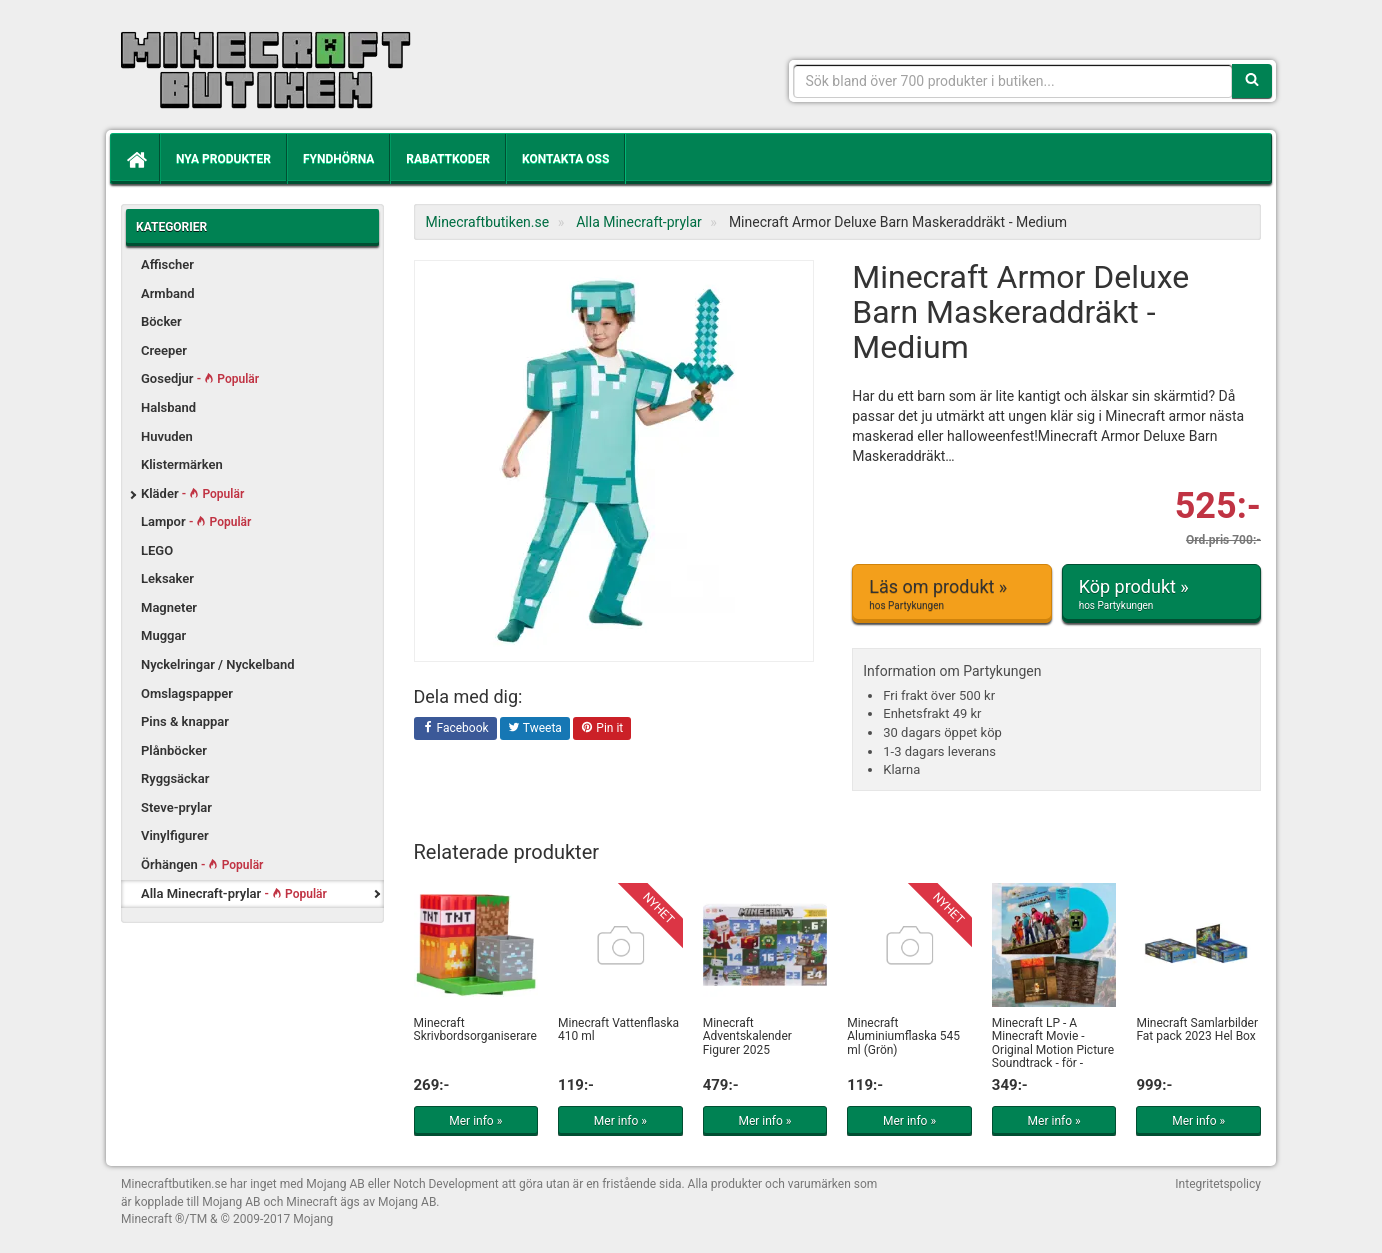  I want to click on Halsband, so click(168, 407).